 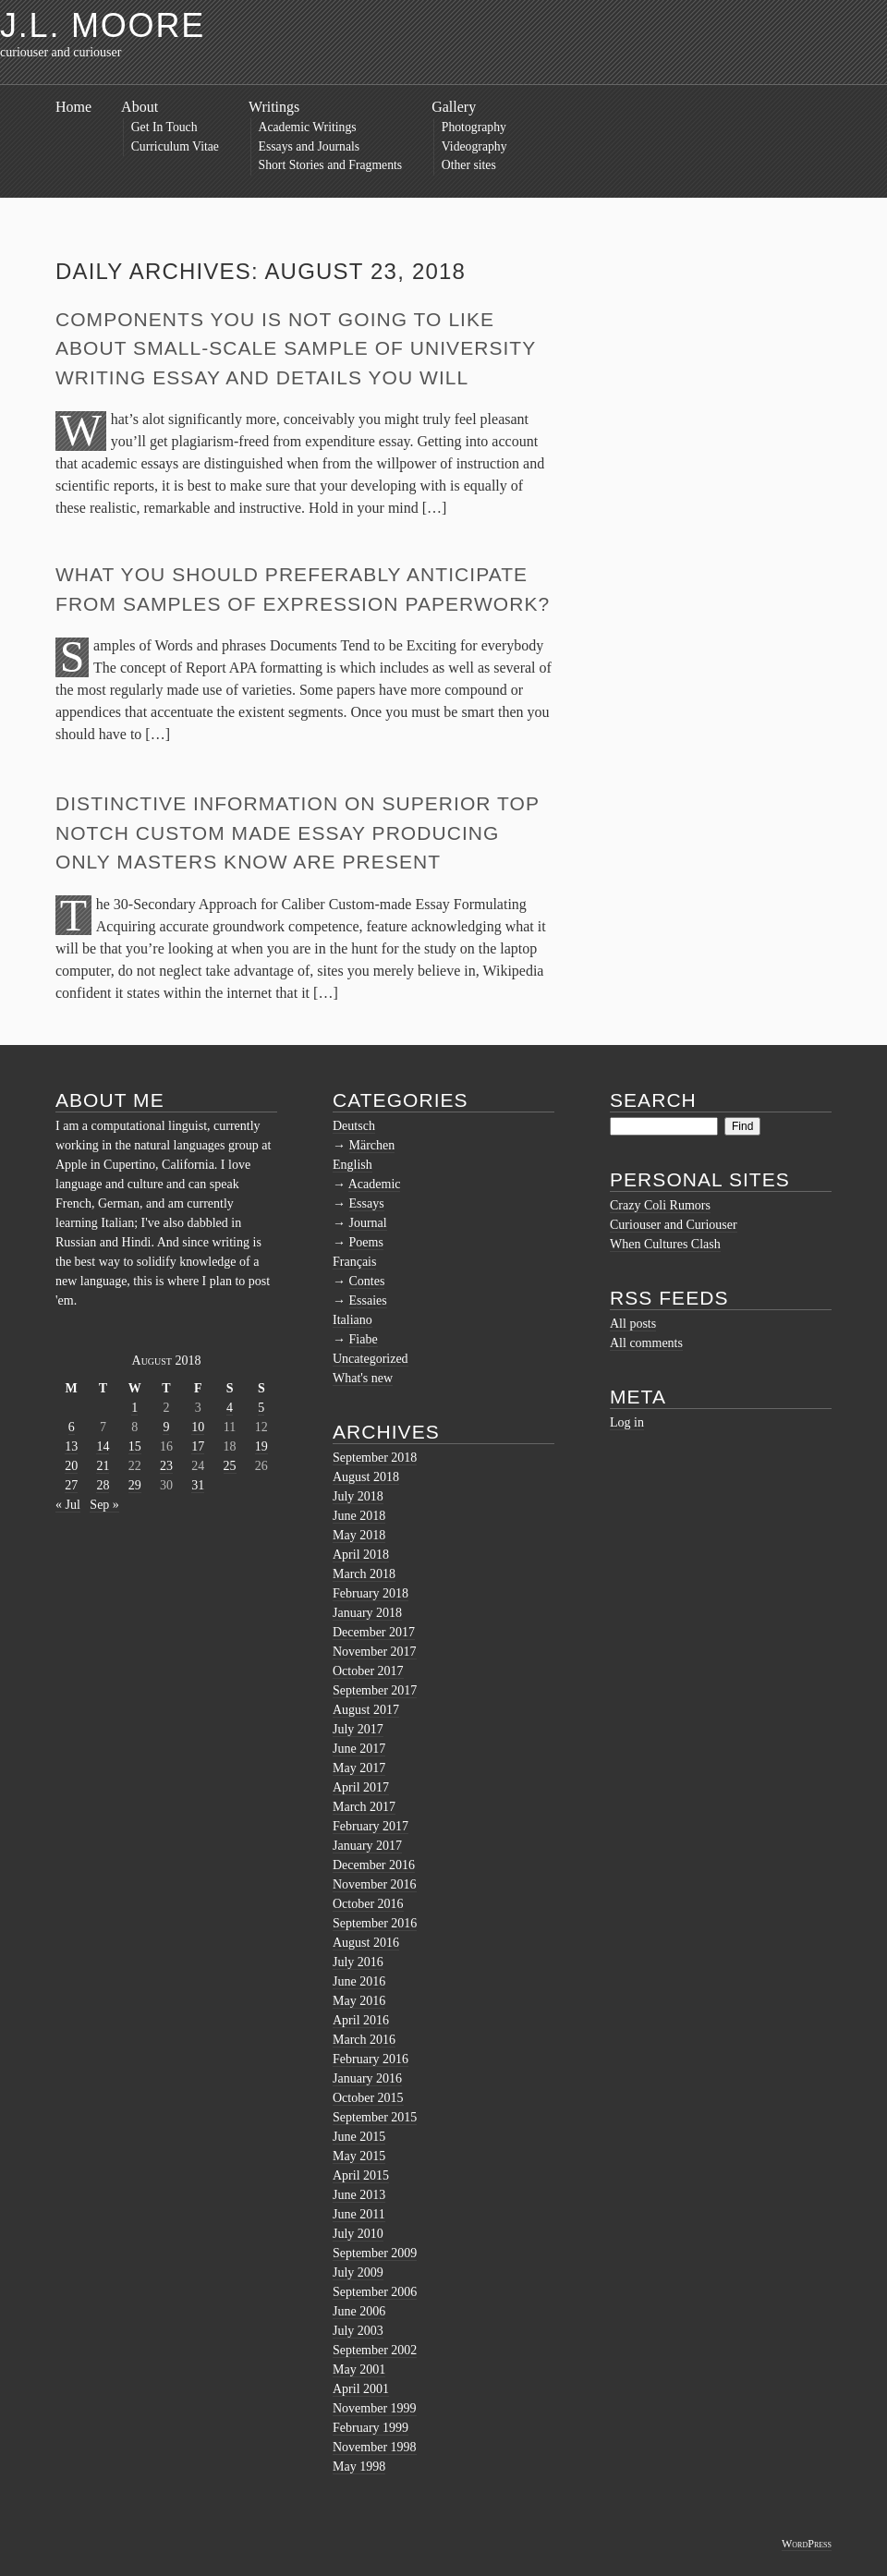 I want to click on September 2017, so click(x=375, y=1690).